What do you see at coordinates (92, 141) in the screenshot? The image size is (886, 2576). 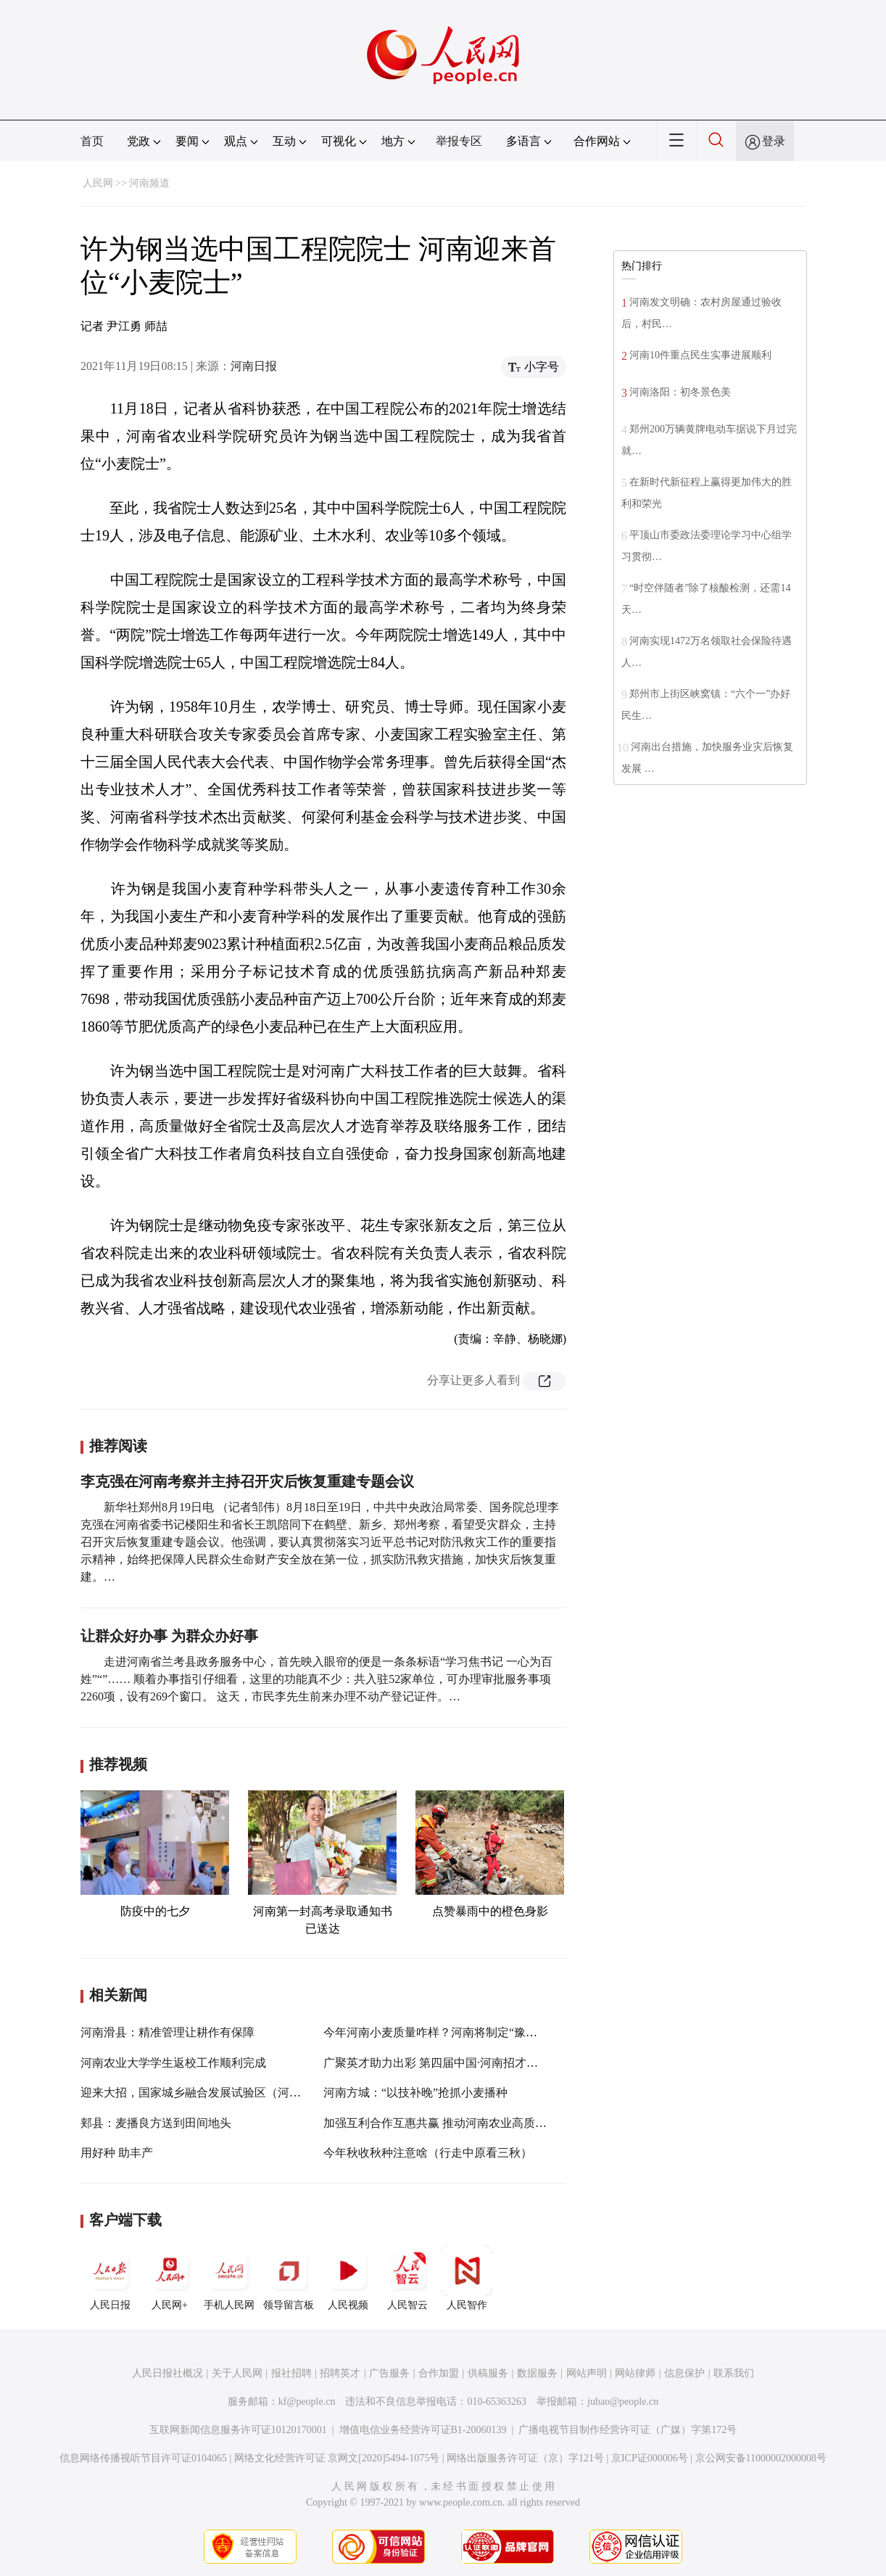 I see `首页` at bounding box center [92, 141].